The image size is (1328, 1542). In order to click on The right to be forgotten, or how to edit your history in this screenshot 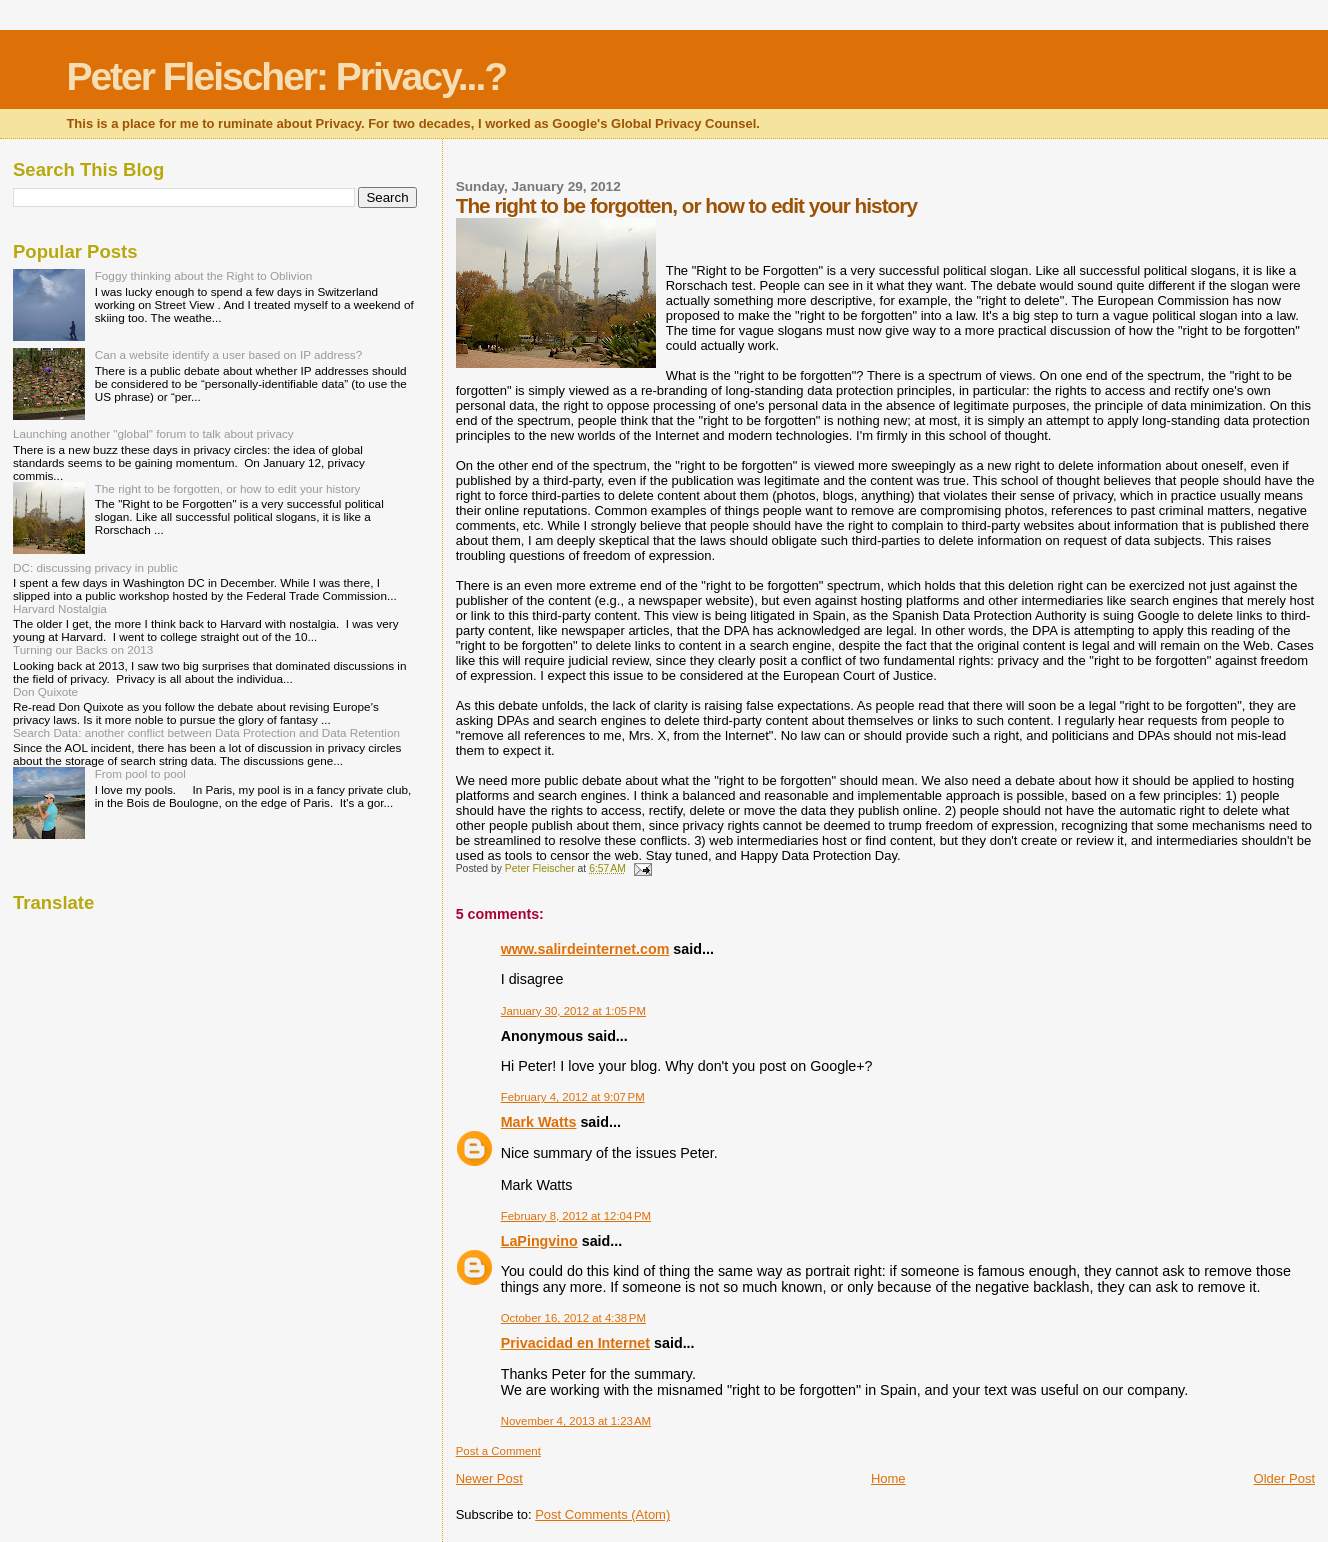, I will do `click(228, 488)`.